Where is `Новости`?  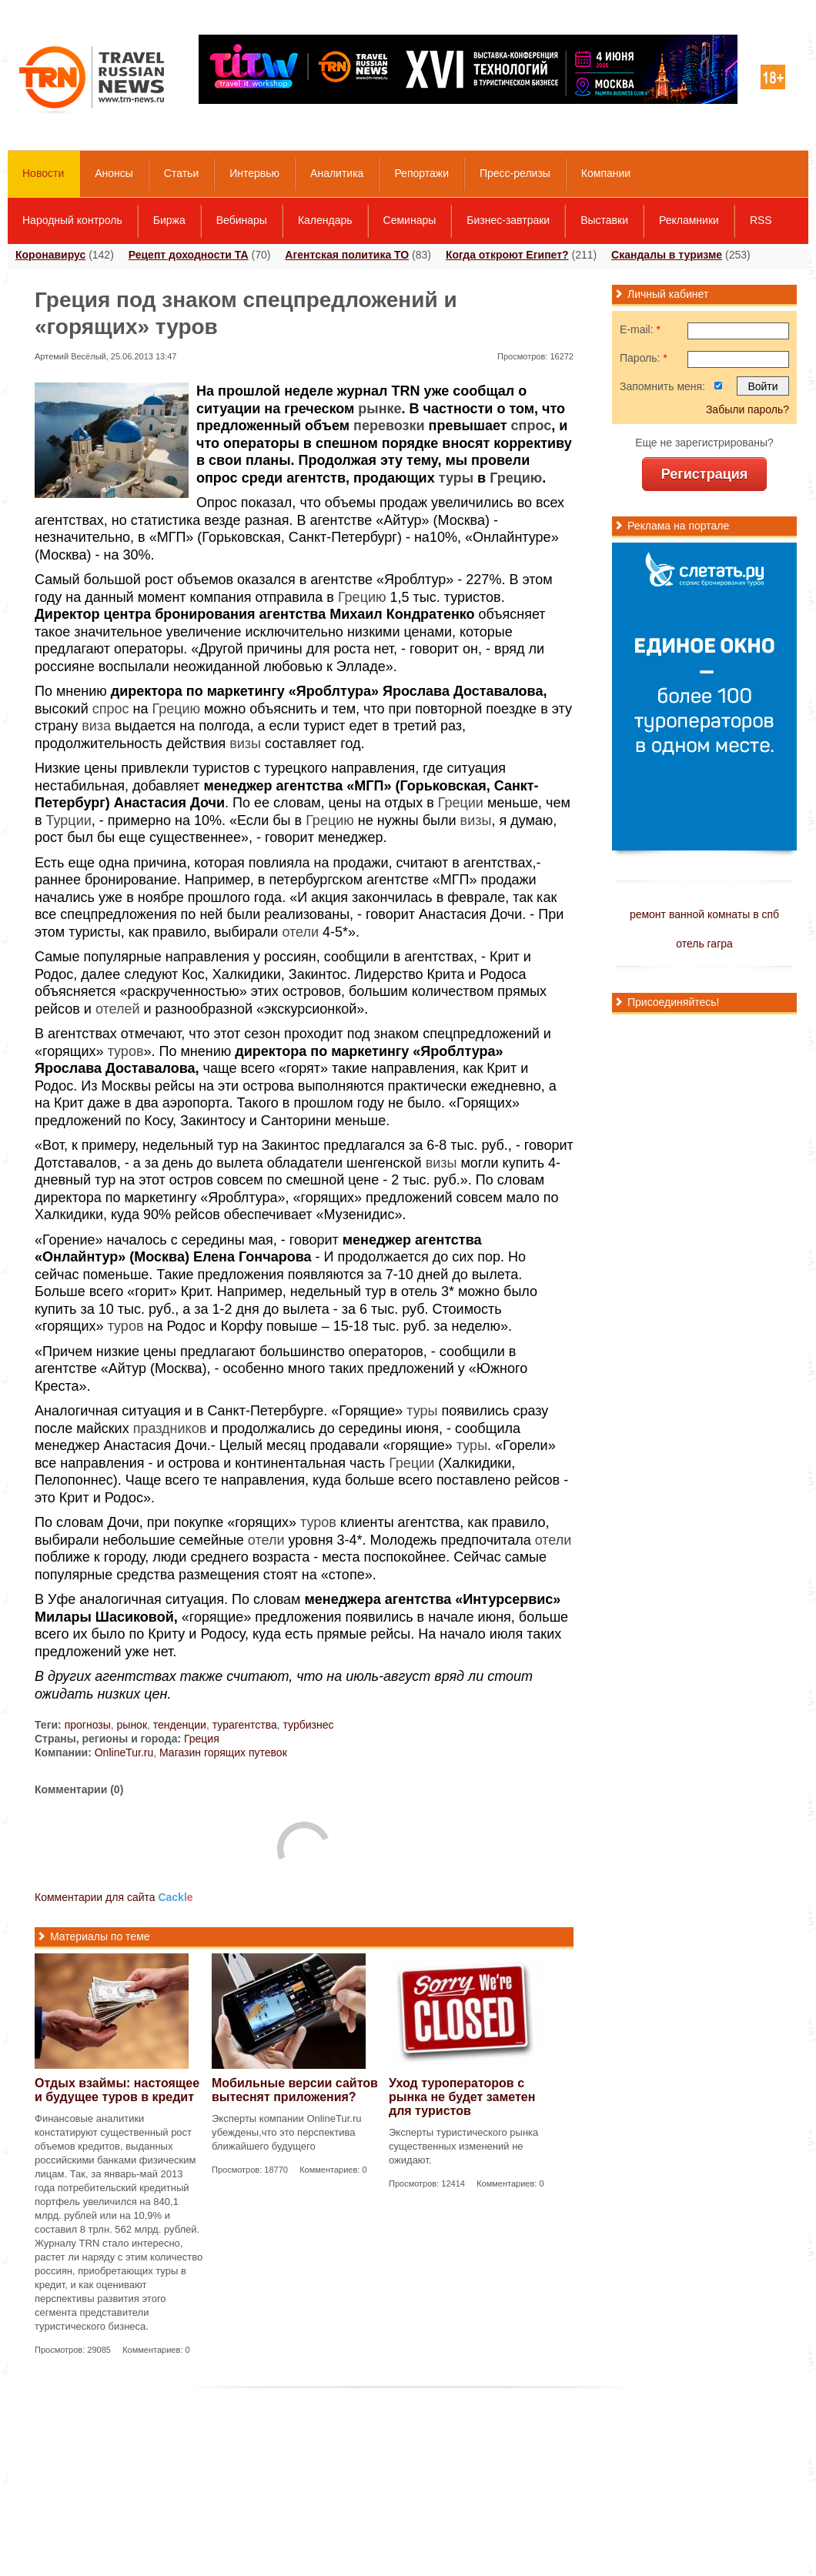 Новости is located at coordinates (43, 173).